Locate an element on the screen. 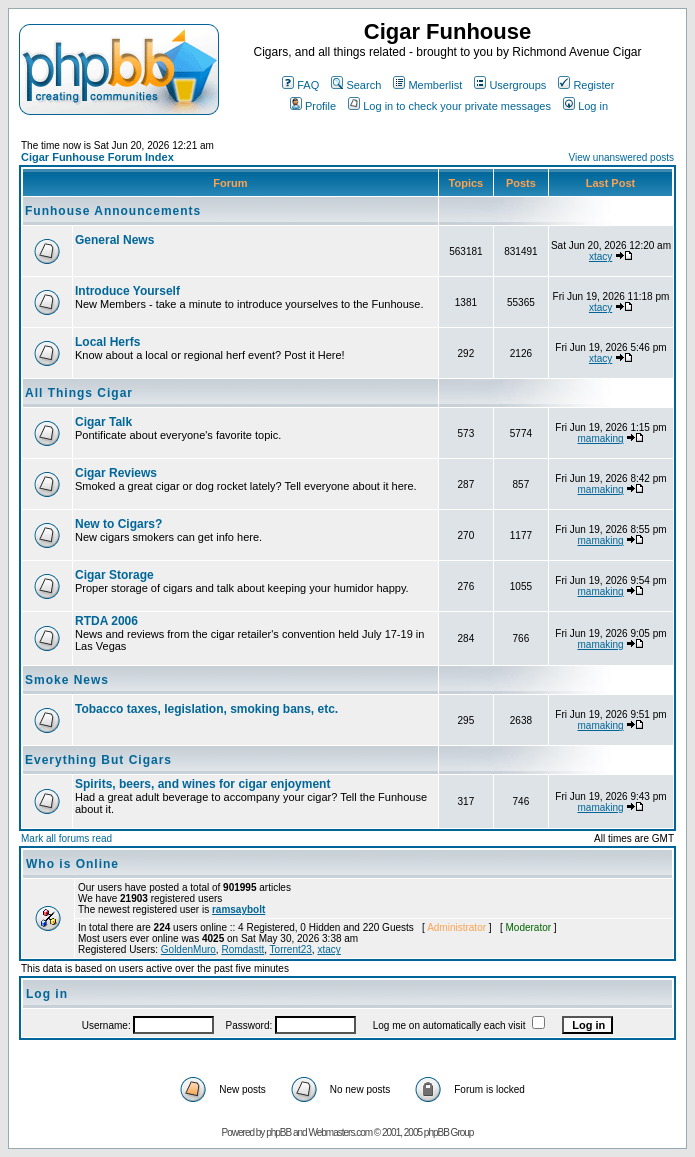  Memberlist is located at coordinates (427, 85).